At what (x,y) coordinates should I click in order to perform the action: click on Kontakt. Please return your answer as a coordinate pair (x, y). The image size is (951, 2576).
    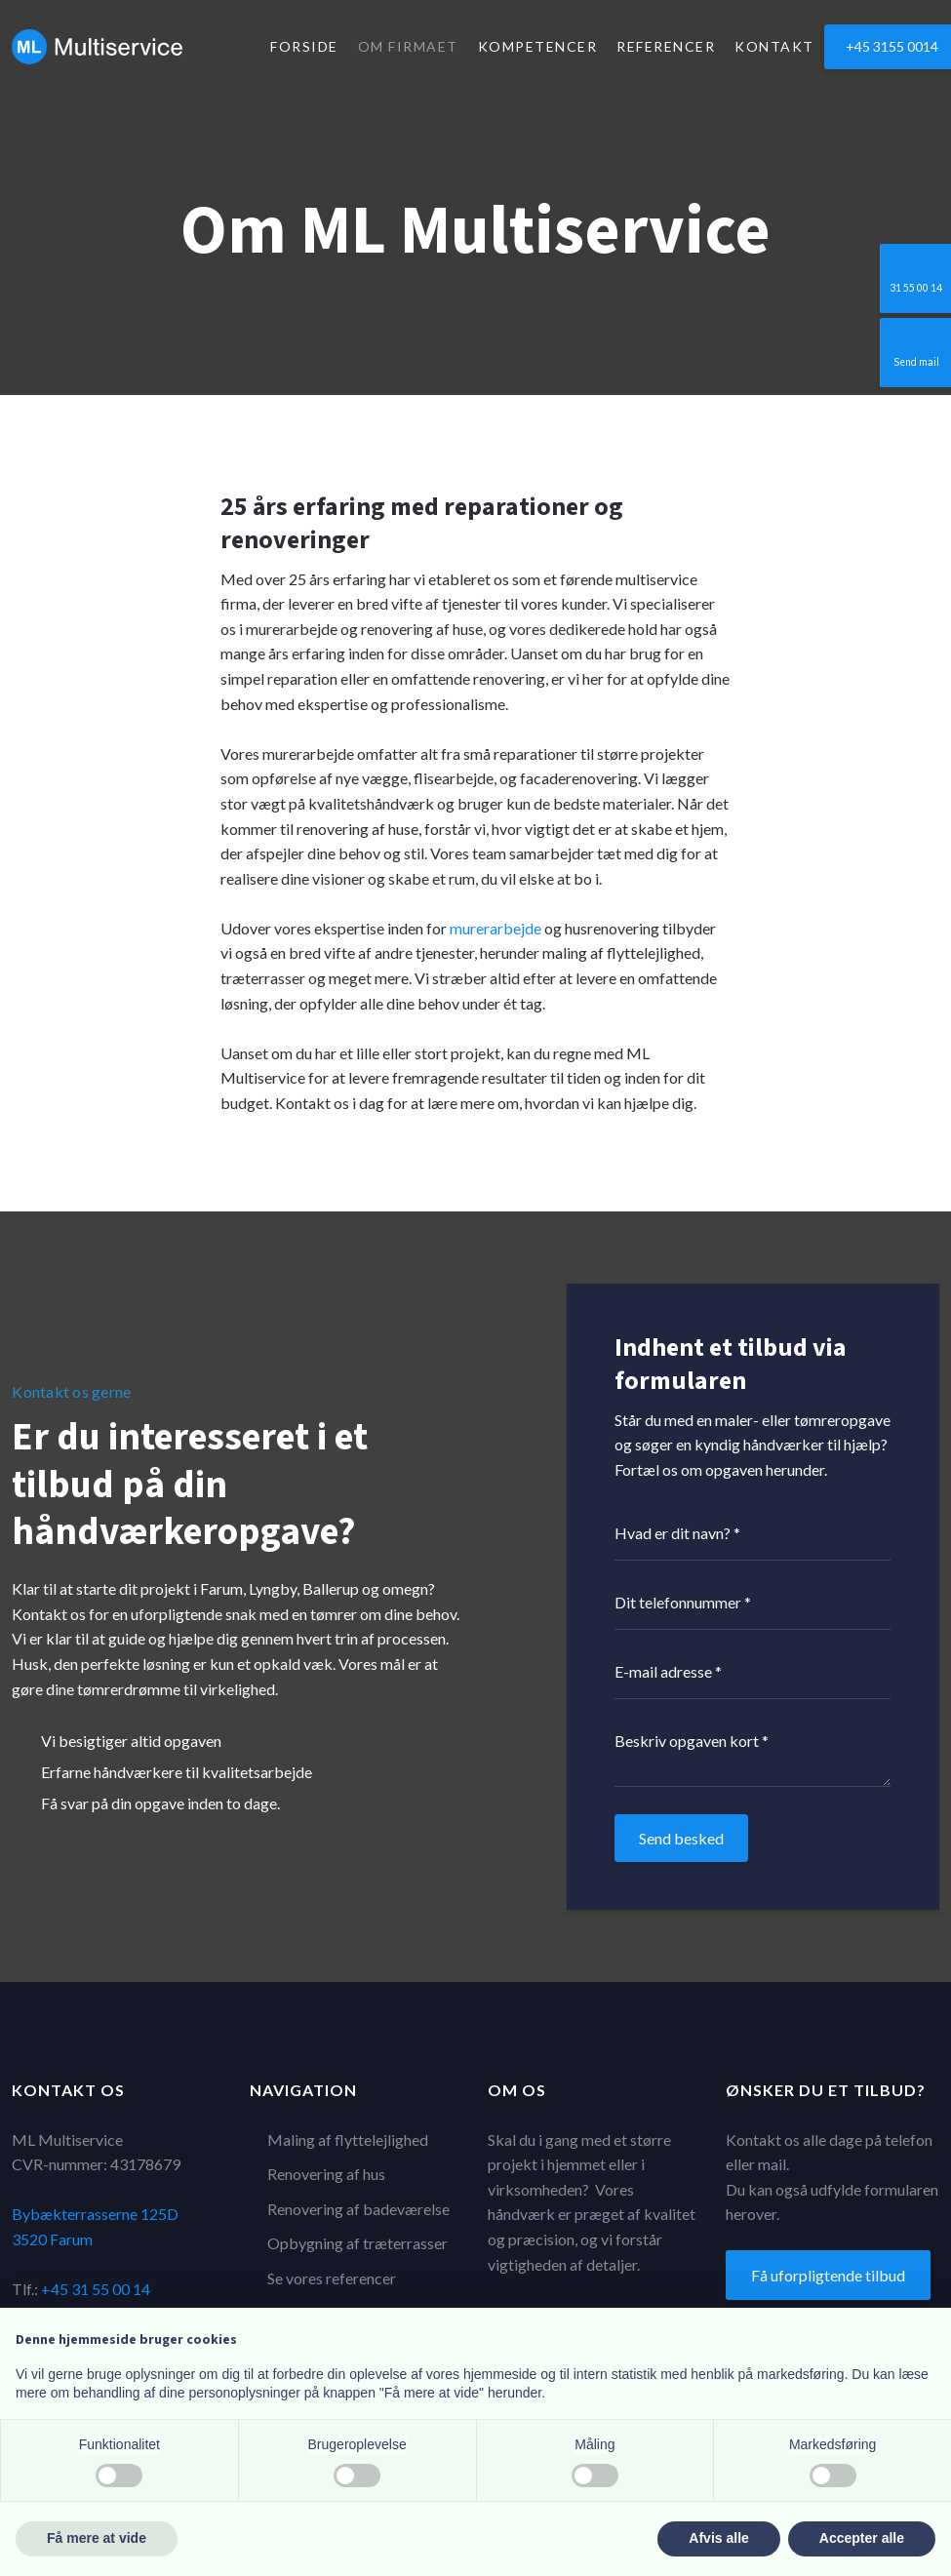
    Looking at the image, I should click on (774, 46).